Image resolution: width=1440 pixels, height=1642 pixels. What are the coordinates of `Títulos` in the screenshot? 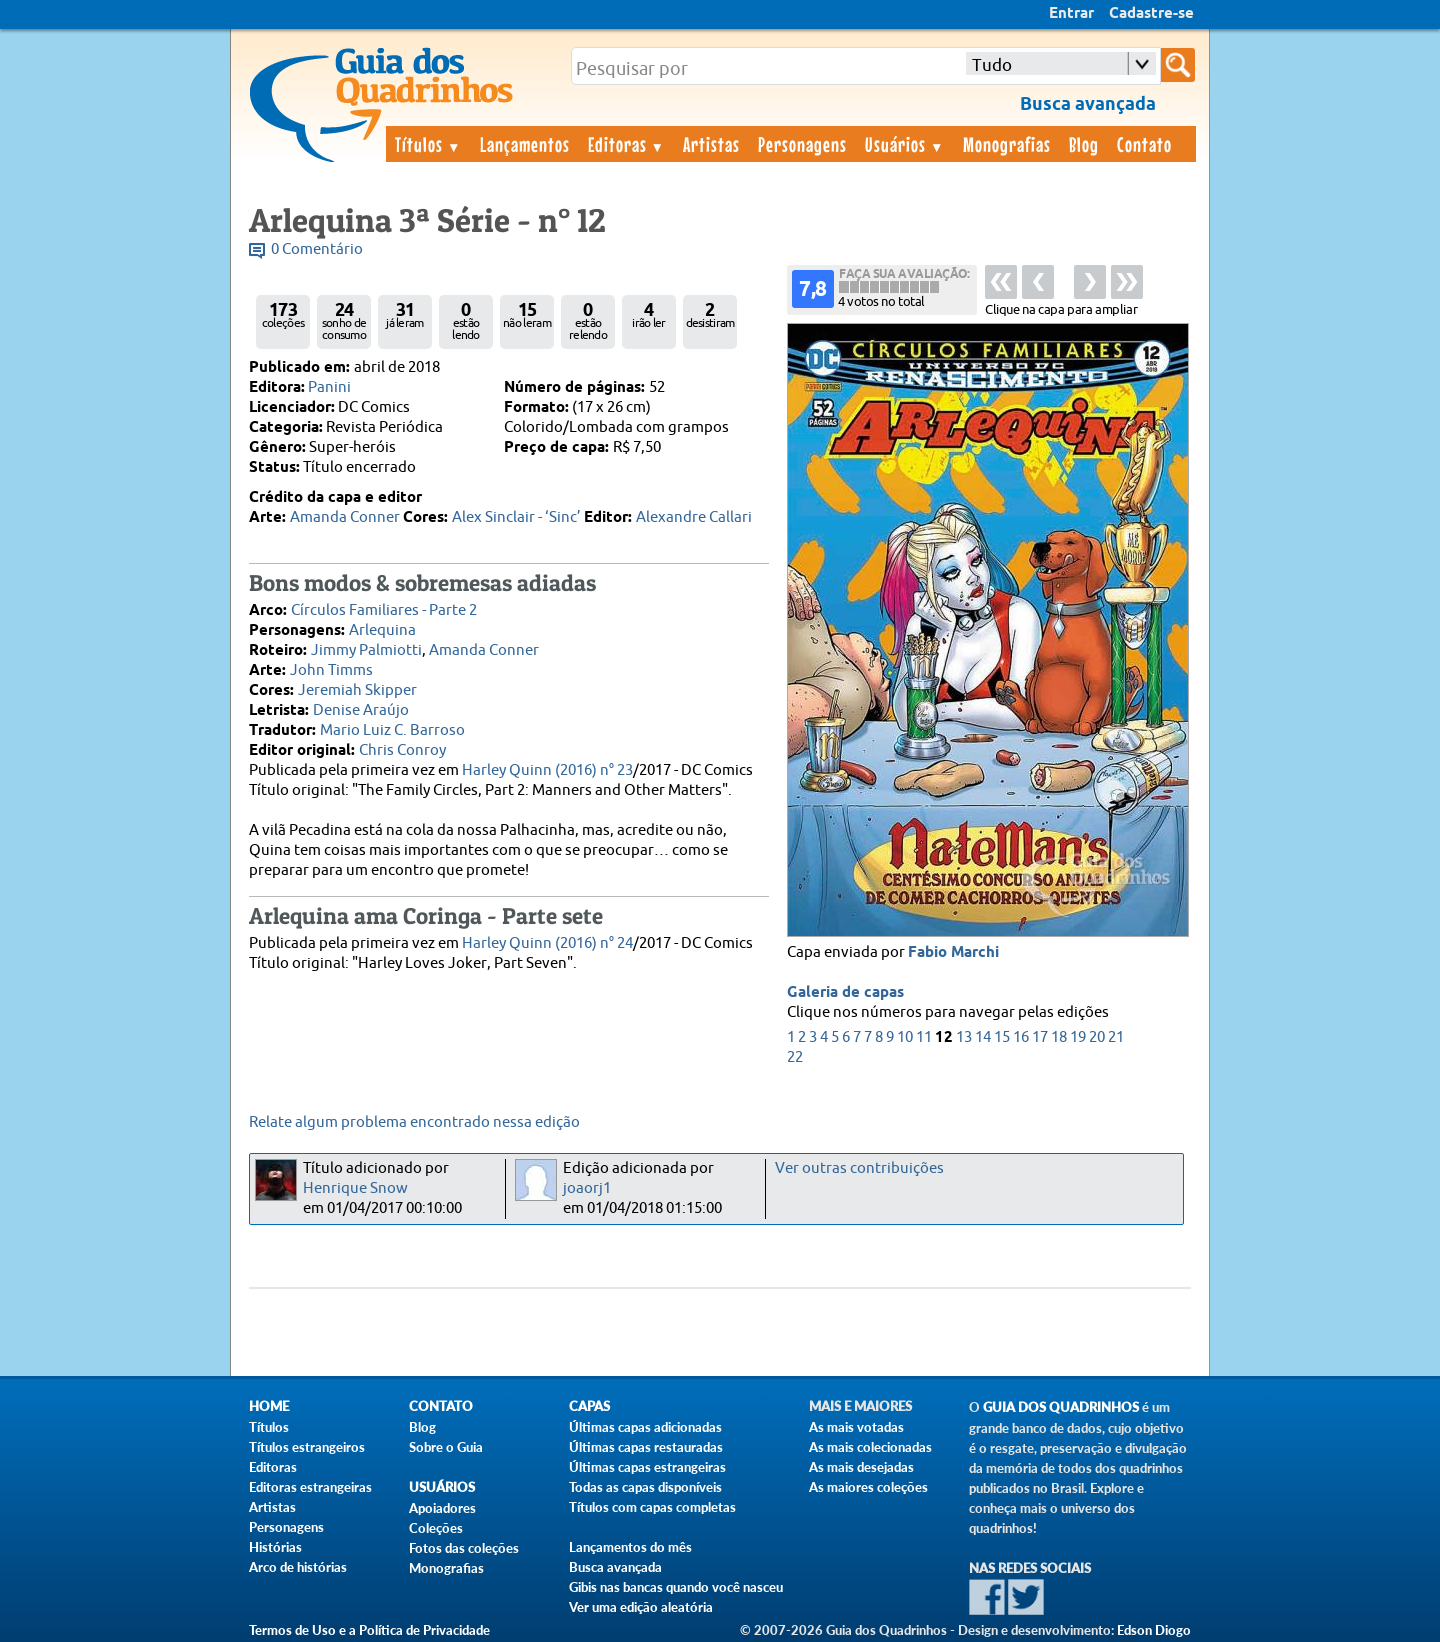 It's located at (428, 144).